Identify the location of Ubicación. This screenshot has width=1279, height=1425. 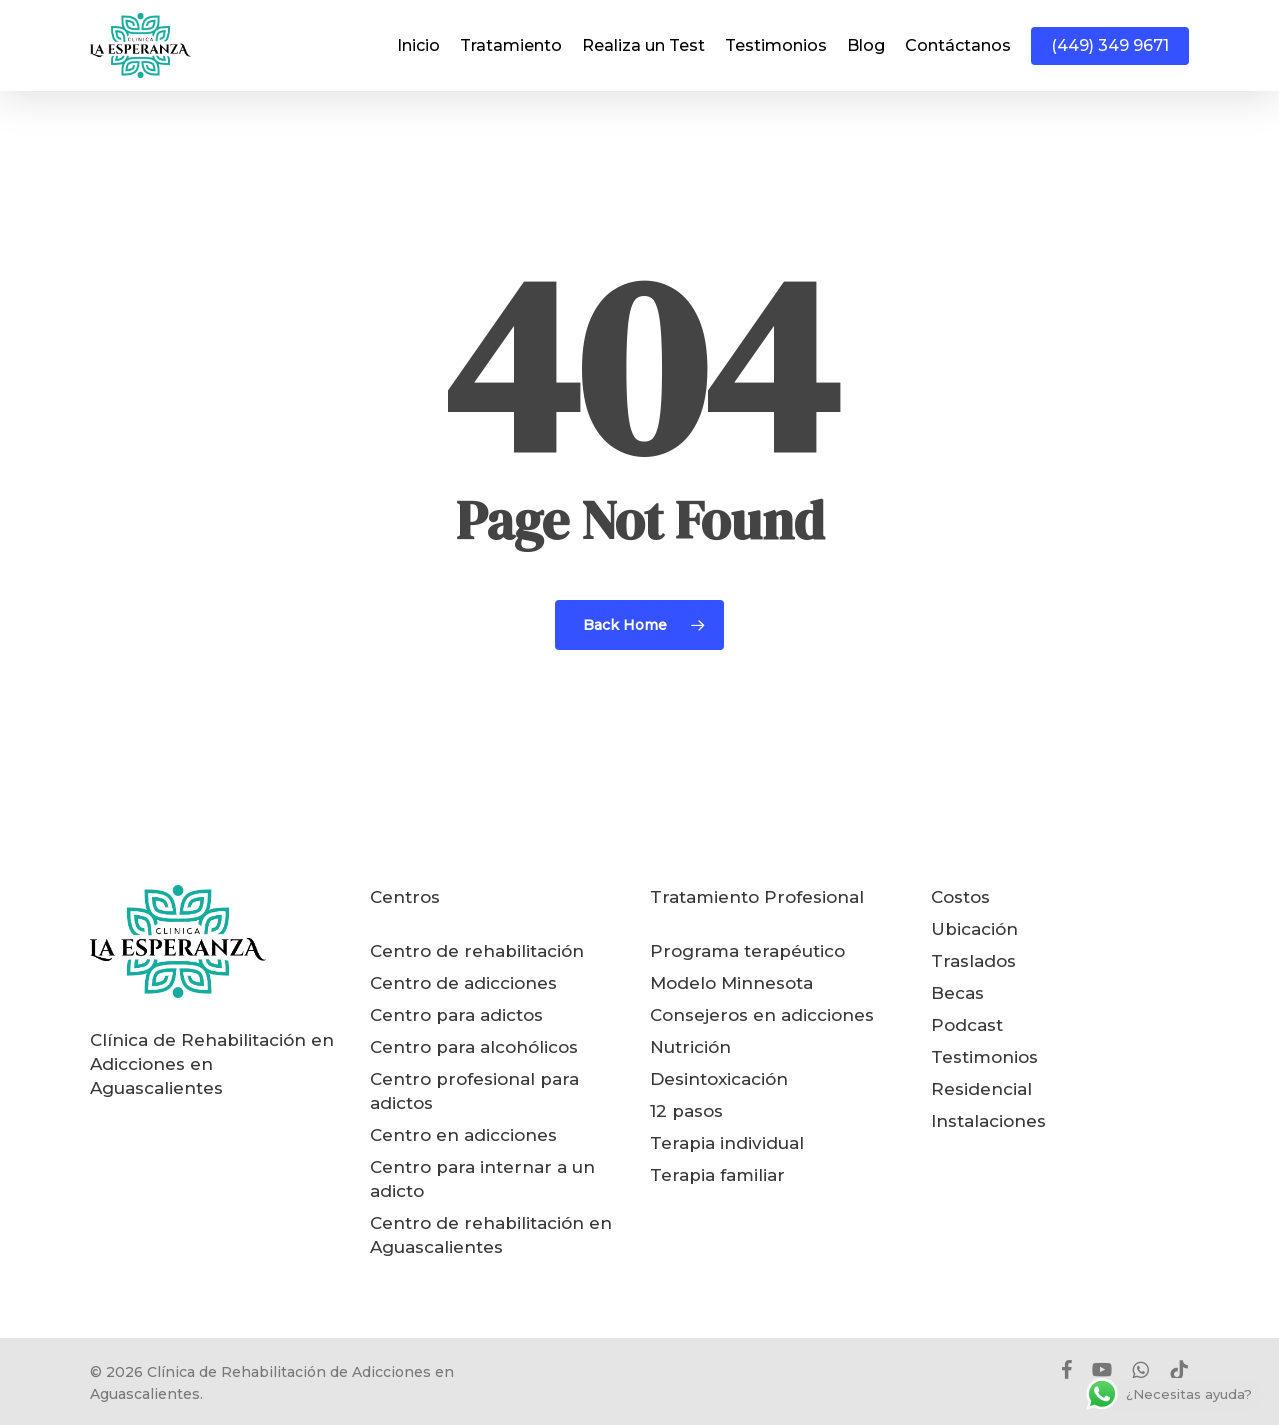
(974, 929).